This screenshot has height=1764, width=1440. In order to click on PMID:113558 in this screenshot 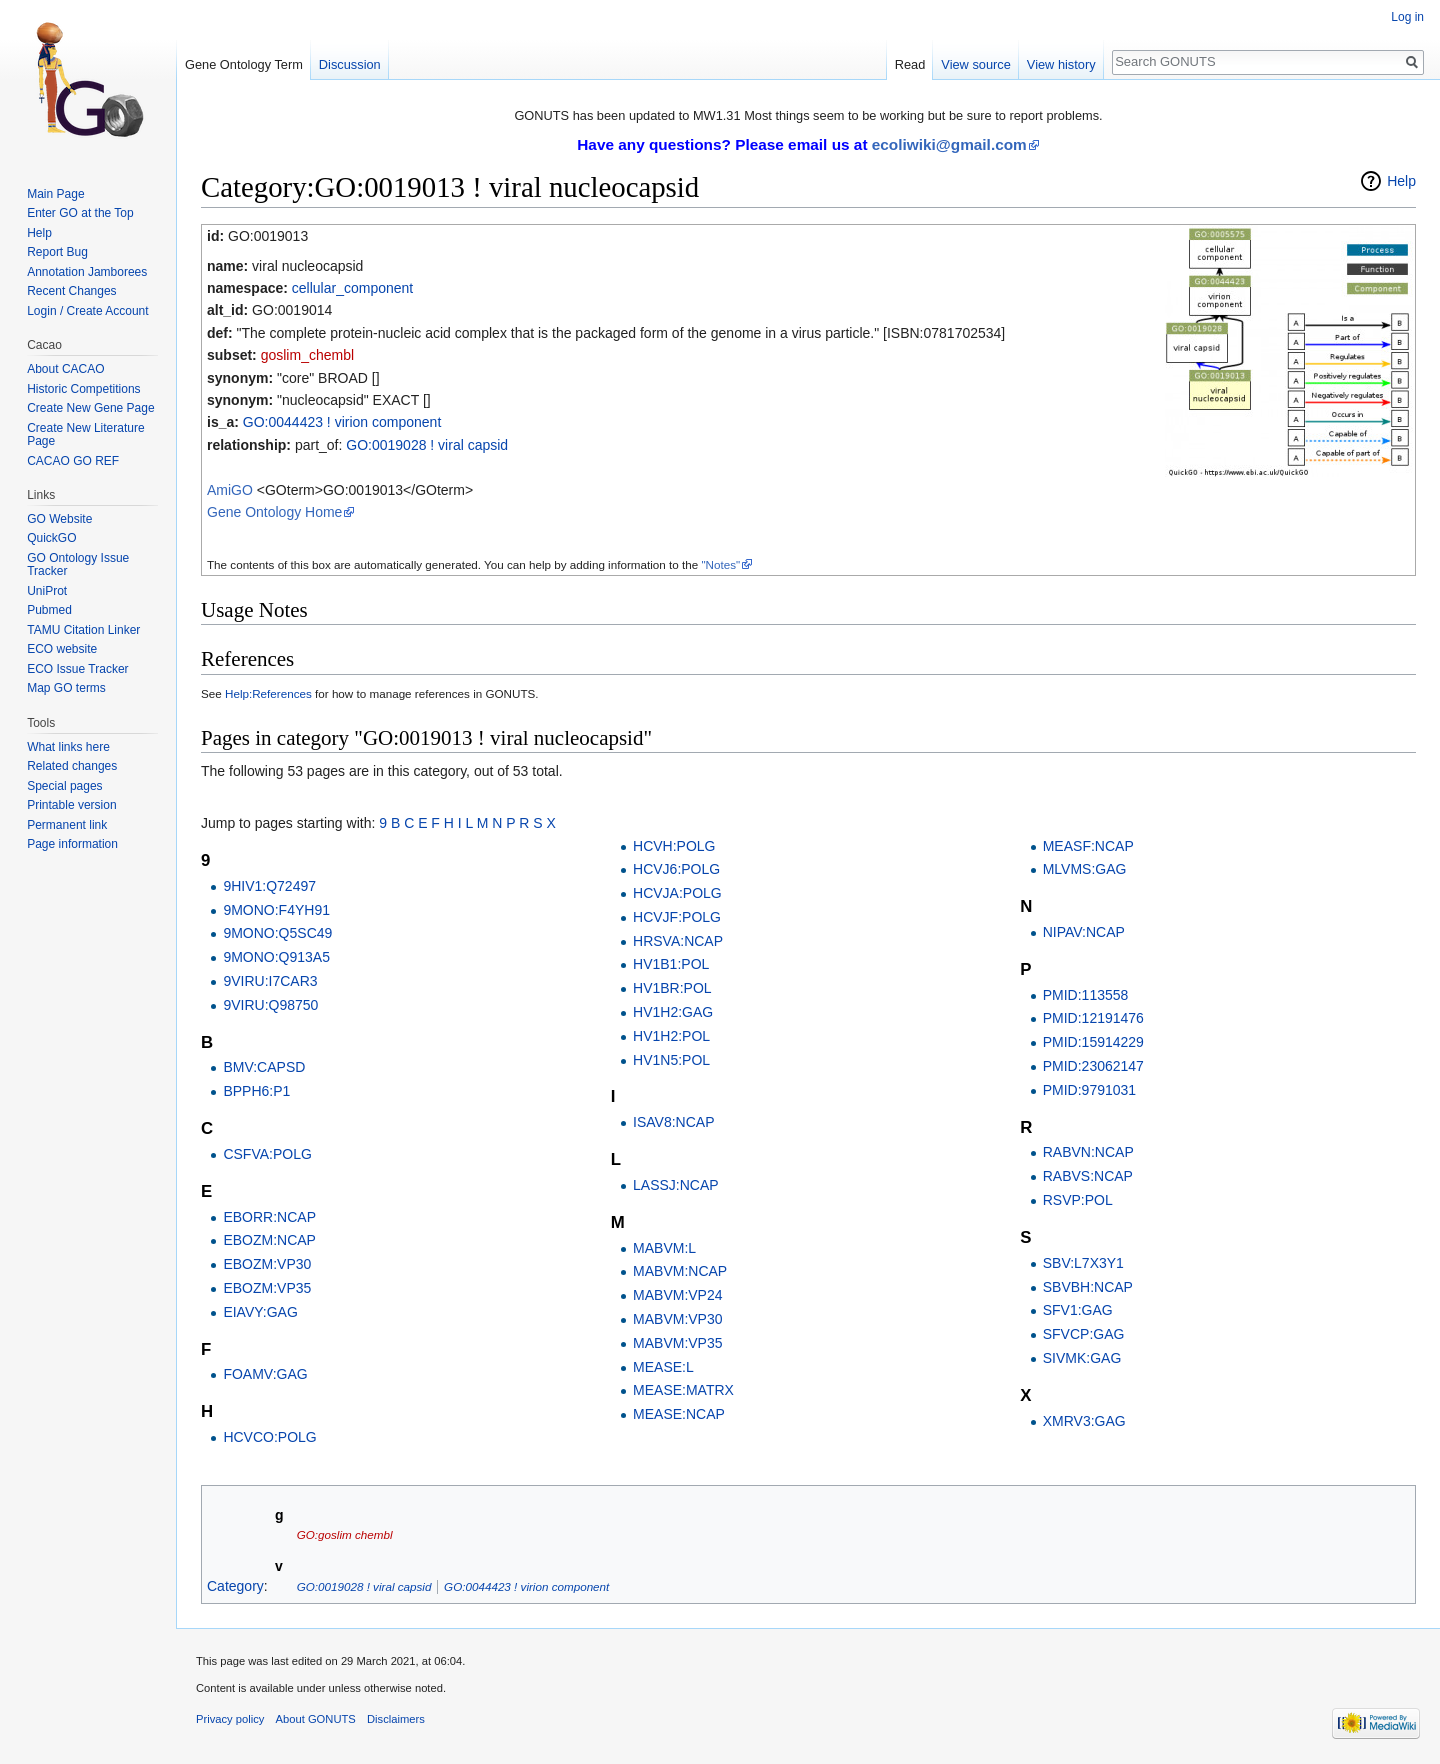, I will do `click(1086, 995)`.